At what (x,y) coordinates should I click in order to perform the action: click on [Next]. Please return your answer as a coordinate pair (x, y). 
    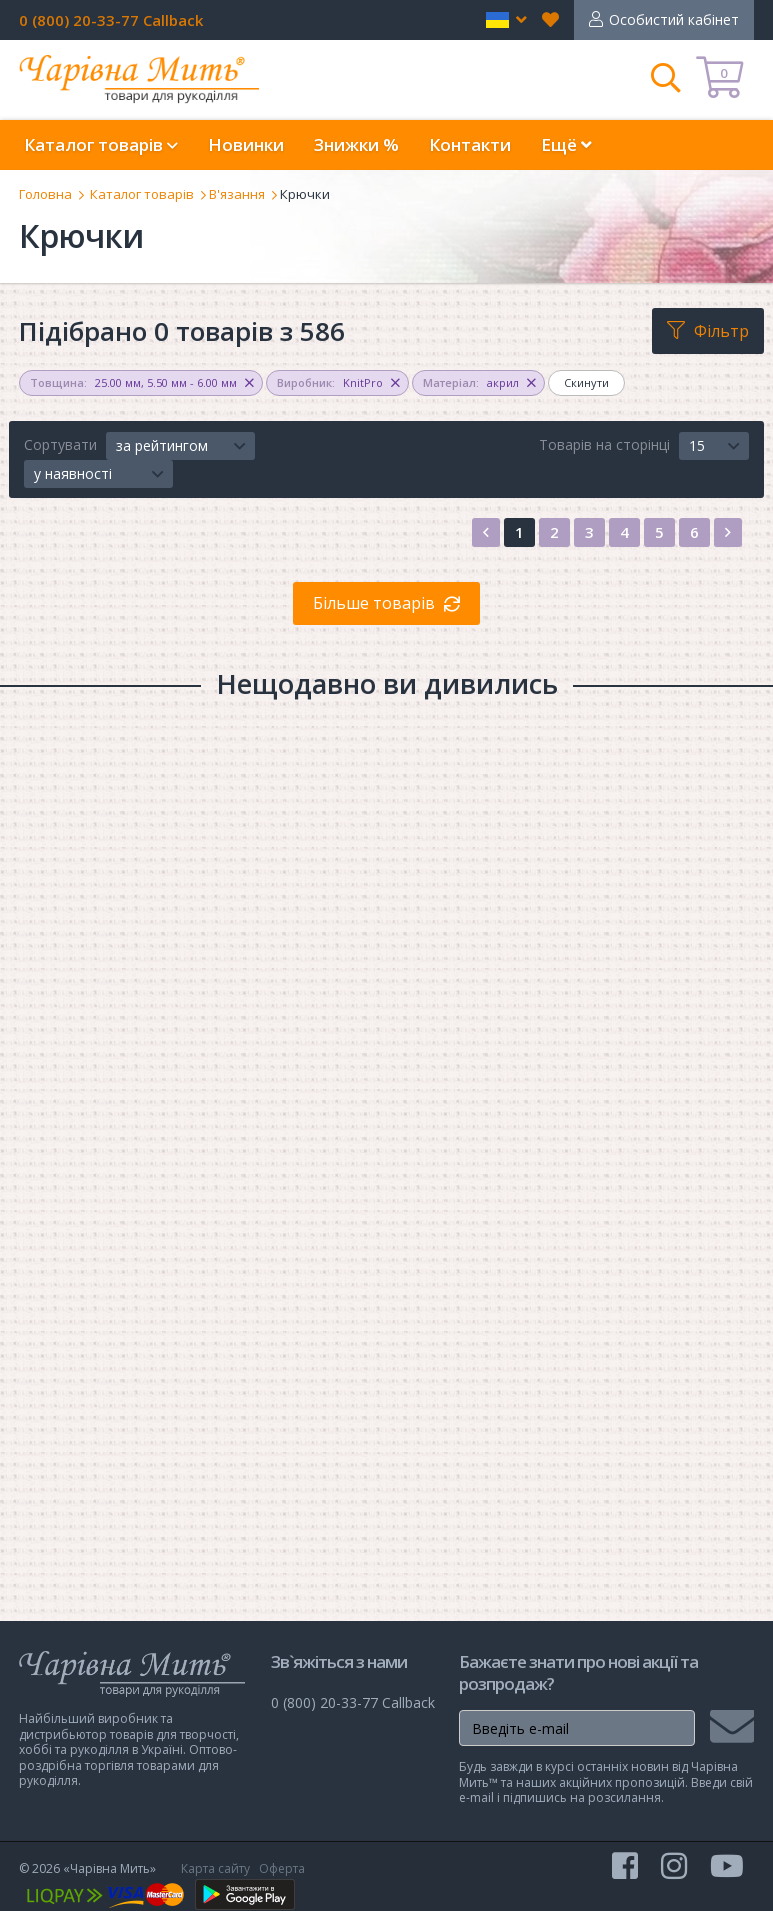
    Looking at the image, I should click on (728, 532).